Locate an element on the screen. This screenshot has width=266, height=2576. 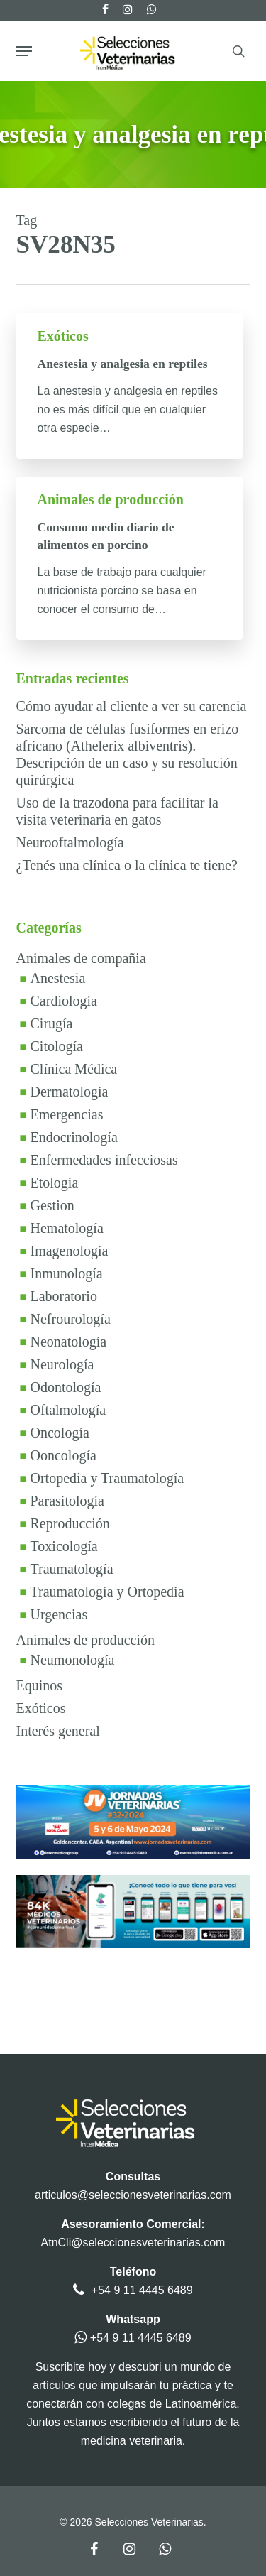
Animales de compañia is located at coordinates (81, 958).